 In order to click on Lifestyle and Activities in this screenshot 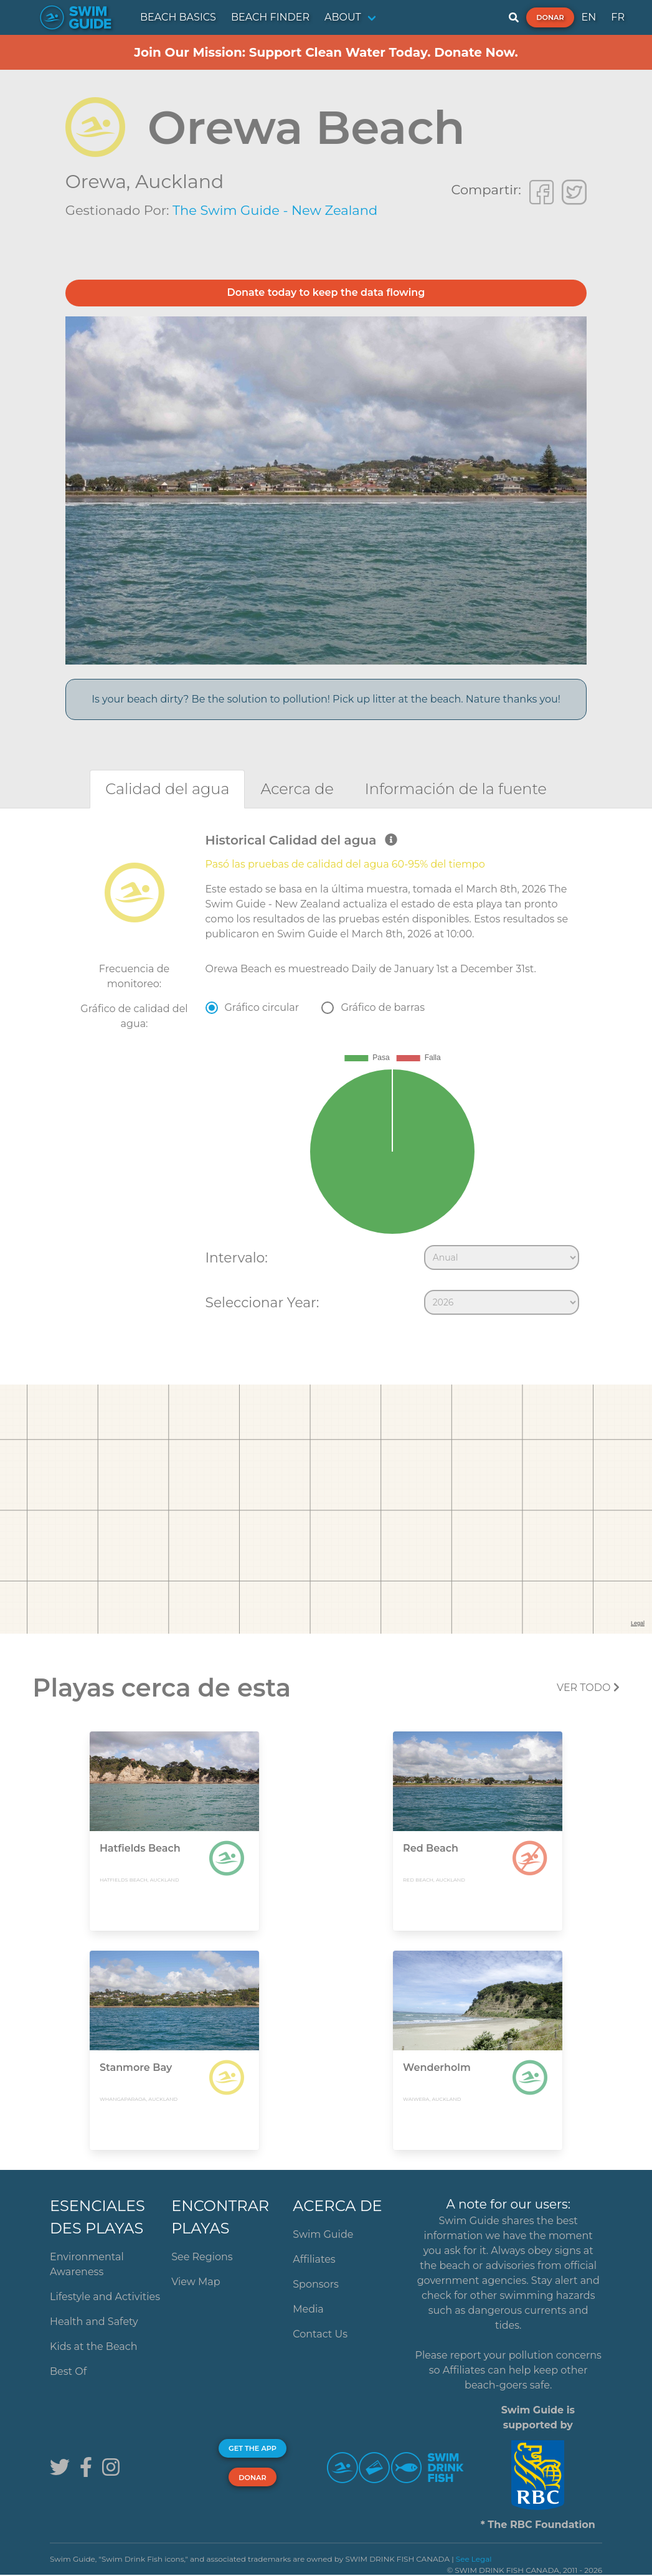, I will do `click(105, 2297)`.